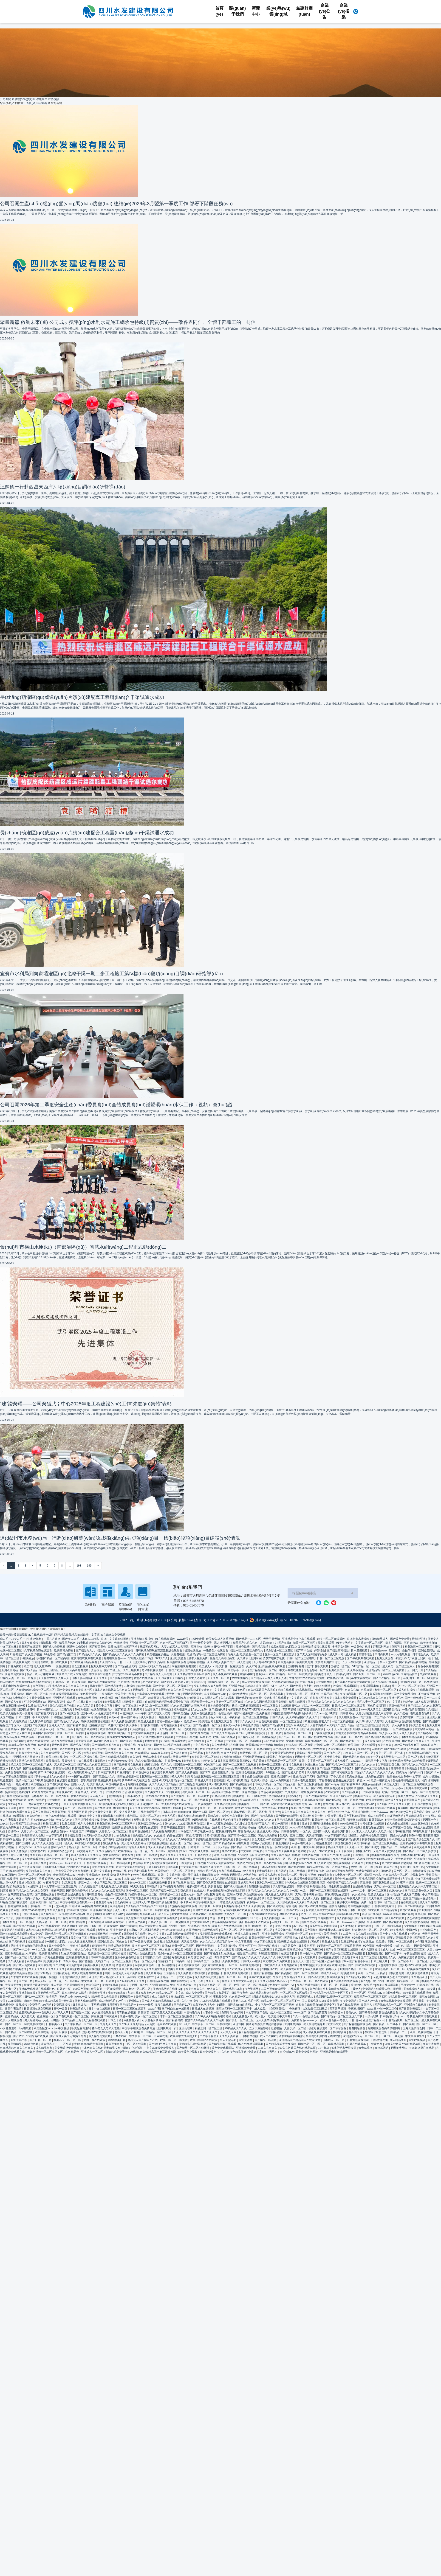 The image size is (441, 2576). What do you see at coordinates (292, 1792) in the screenshot?
I see `九九九国产` at bounding box center [292, 1792].